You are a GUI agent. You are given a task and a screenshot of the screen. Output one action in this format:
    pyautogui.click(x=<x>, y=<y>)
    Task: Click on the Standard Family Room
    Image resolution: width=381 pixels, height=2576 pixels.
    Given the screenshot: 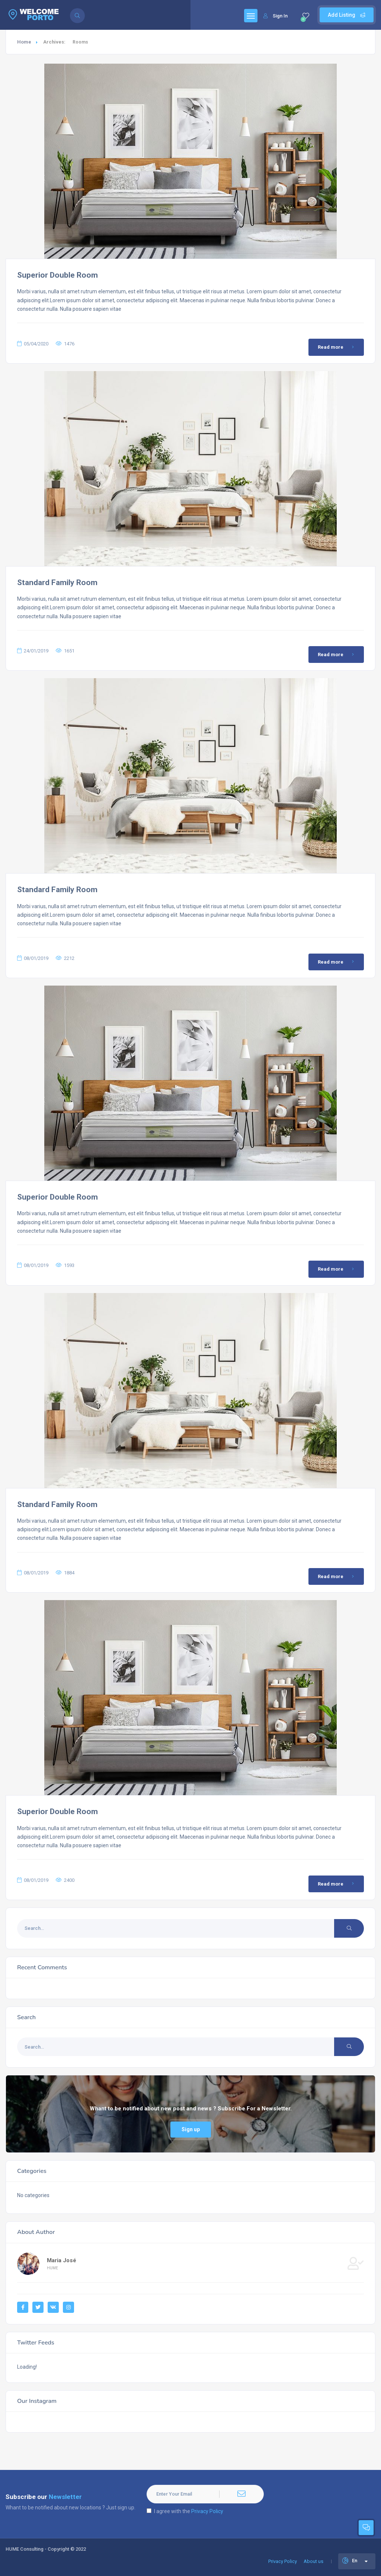 What is the action you would take?
    pyautogui.click(x=57, y=582)
    